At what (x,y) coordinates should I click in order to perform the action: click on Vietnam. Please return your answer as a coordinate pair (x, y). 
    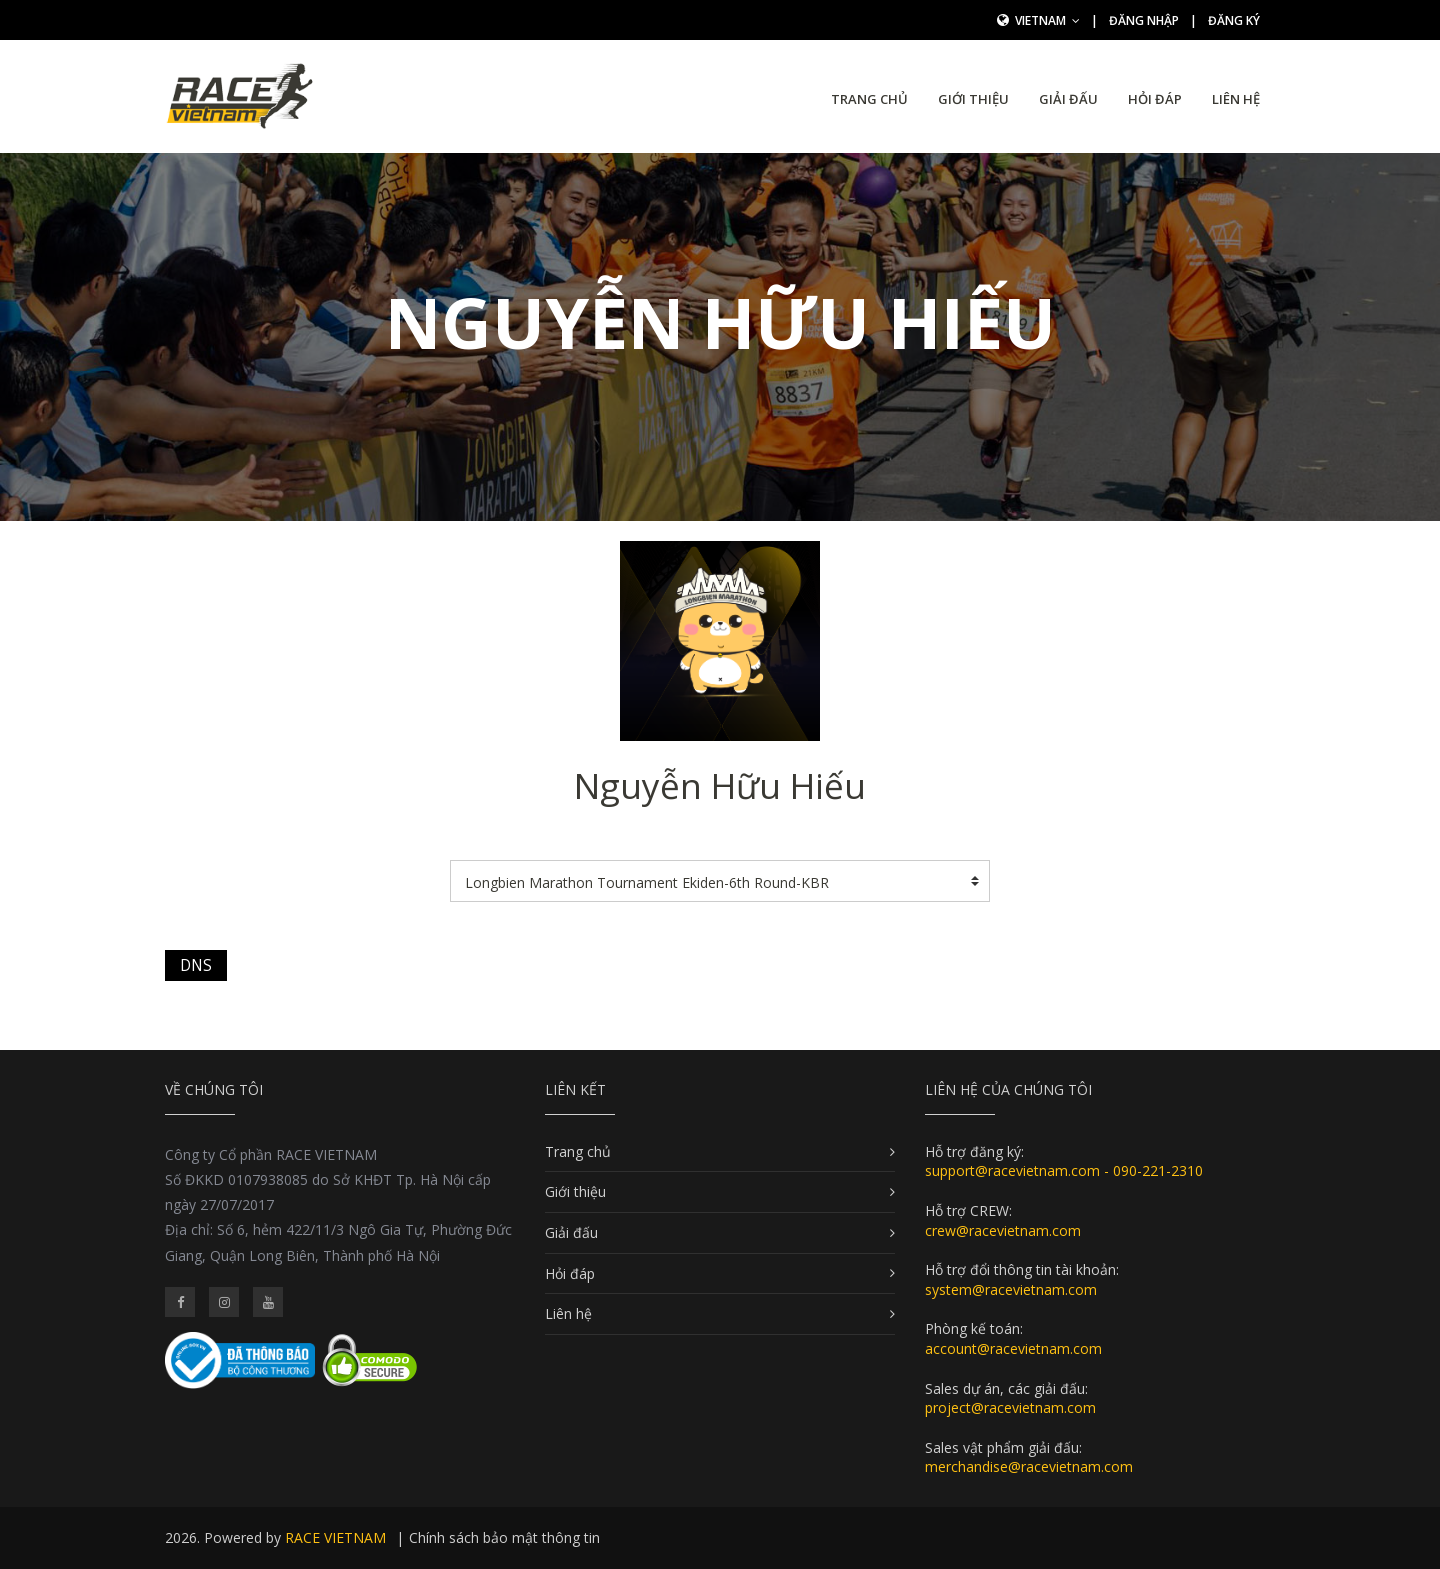
    Looking at the image, I should click on (1047, 20).